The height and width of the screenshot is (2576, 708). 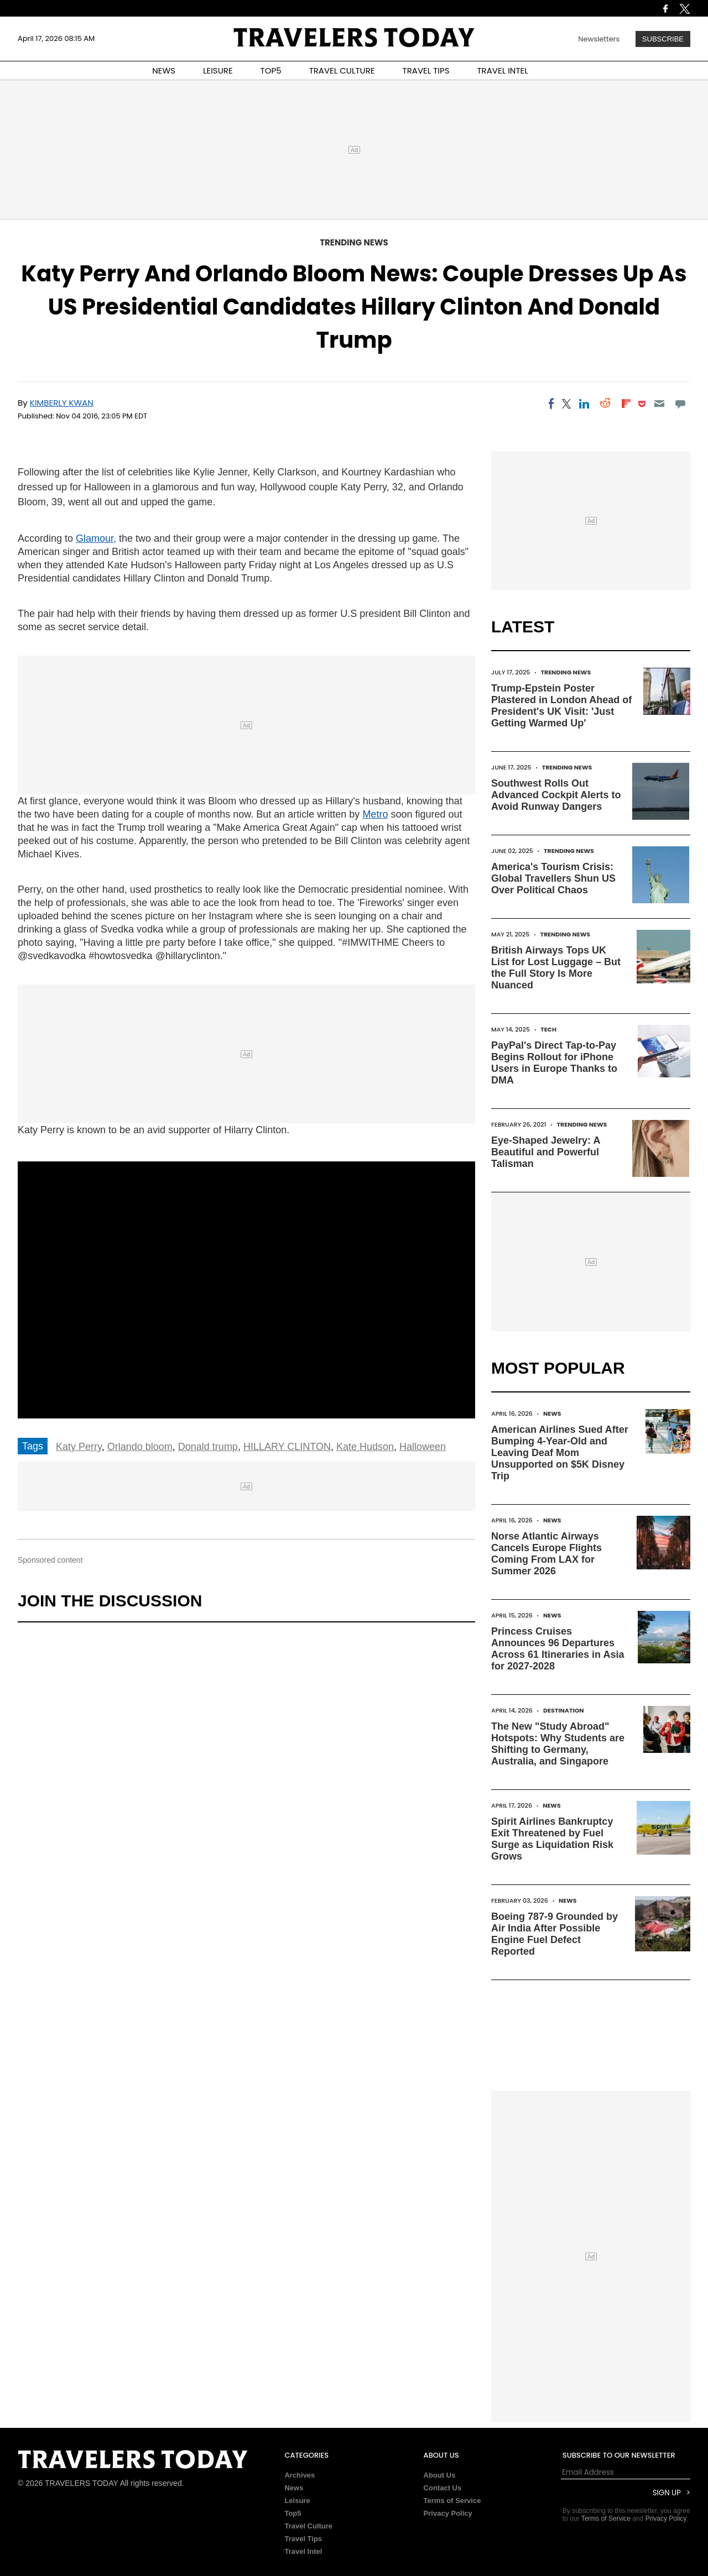 What do you see at coordinates (342, 70) in the screenshot?
I see `TRAVEL CULTURE` at bounding box center [342, 70].